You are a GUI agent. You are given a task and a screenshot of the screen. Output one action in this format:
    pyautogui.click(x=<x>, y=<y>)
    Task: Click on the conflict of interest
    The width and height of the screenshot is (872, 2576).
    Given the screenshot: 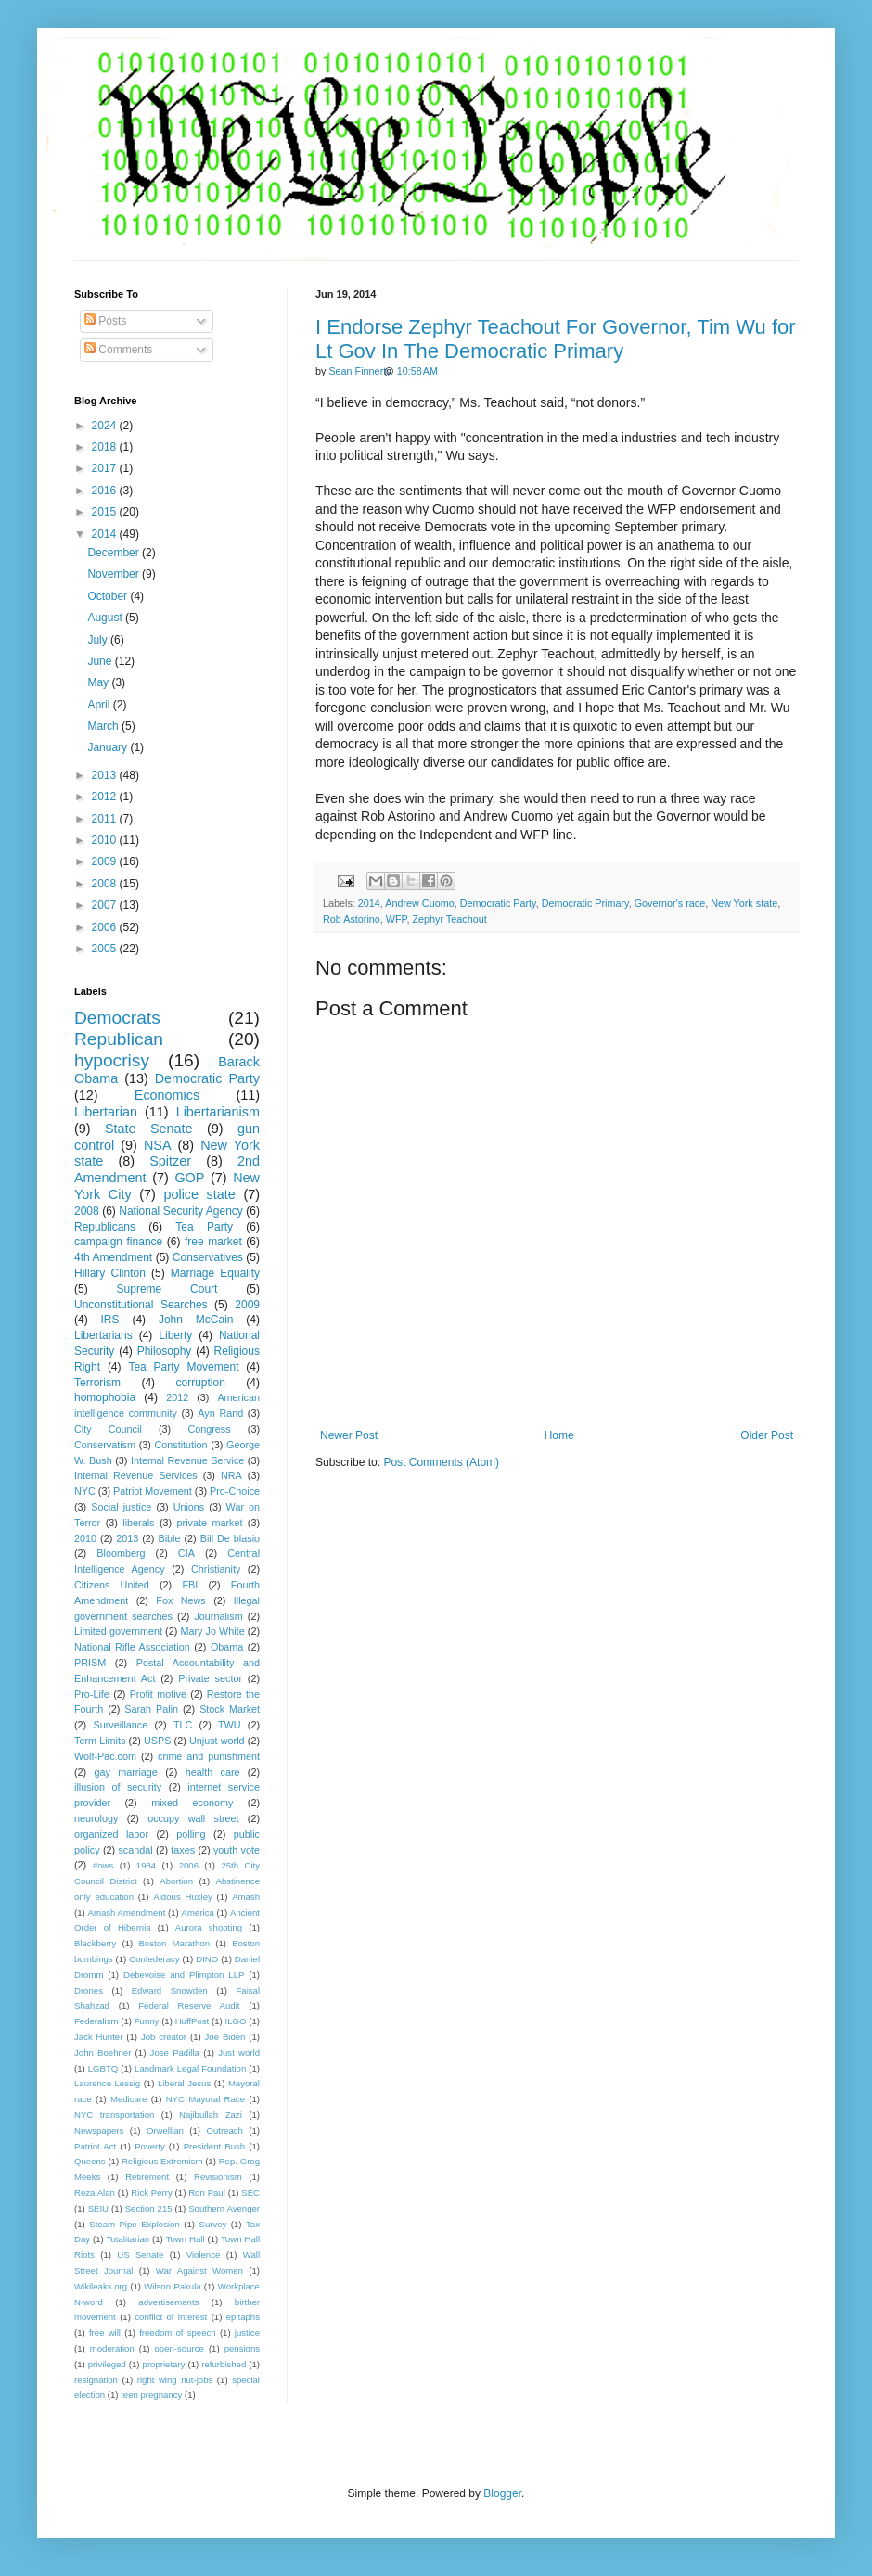 What is the action you would take?
    pyautogui.click(x=171, y=2317)
    